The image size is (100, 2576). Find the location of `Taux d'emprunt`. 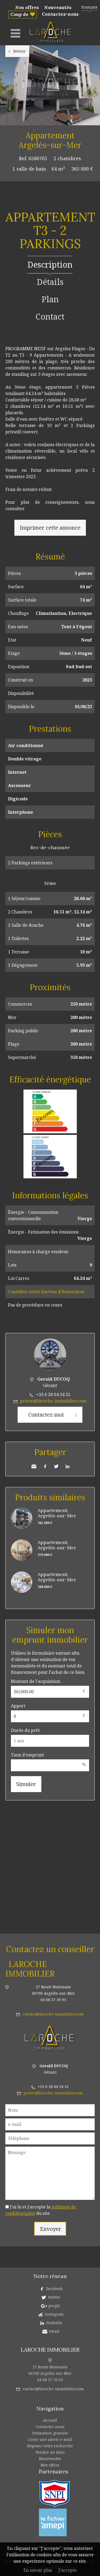

Taux d'emprunt is located at coordinates (27, 1755).